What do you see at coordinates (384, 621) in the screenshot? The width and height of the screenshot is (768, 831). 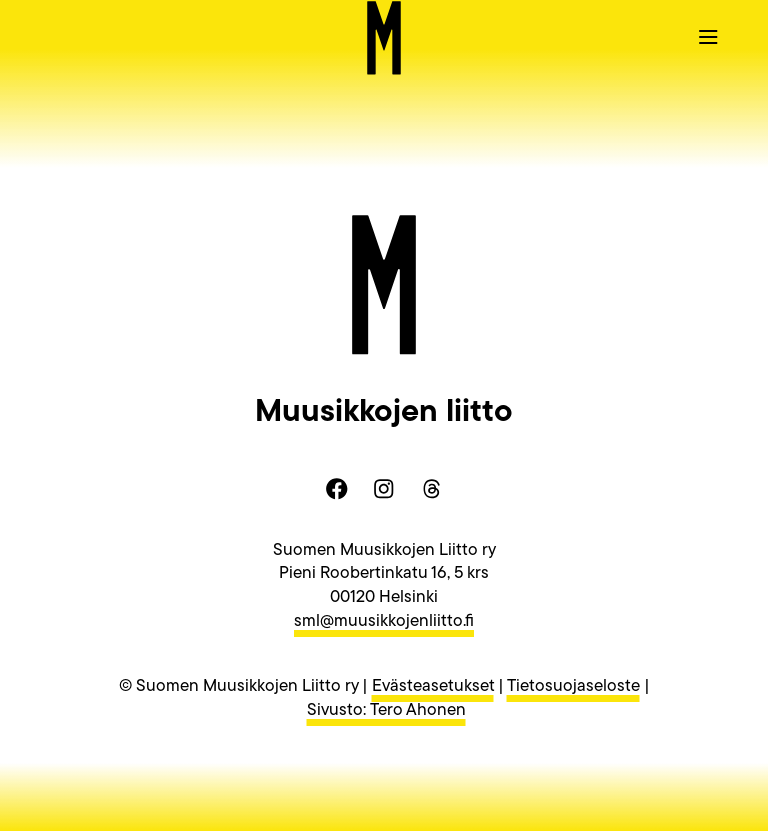 I see `sml@muusikkojenliitto.fi` at bounding box center [384, 621].